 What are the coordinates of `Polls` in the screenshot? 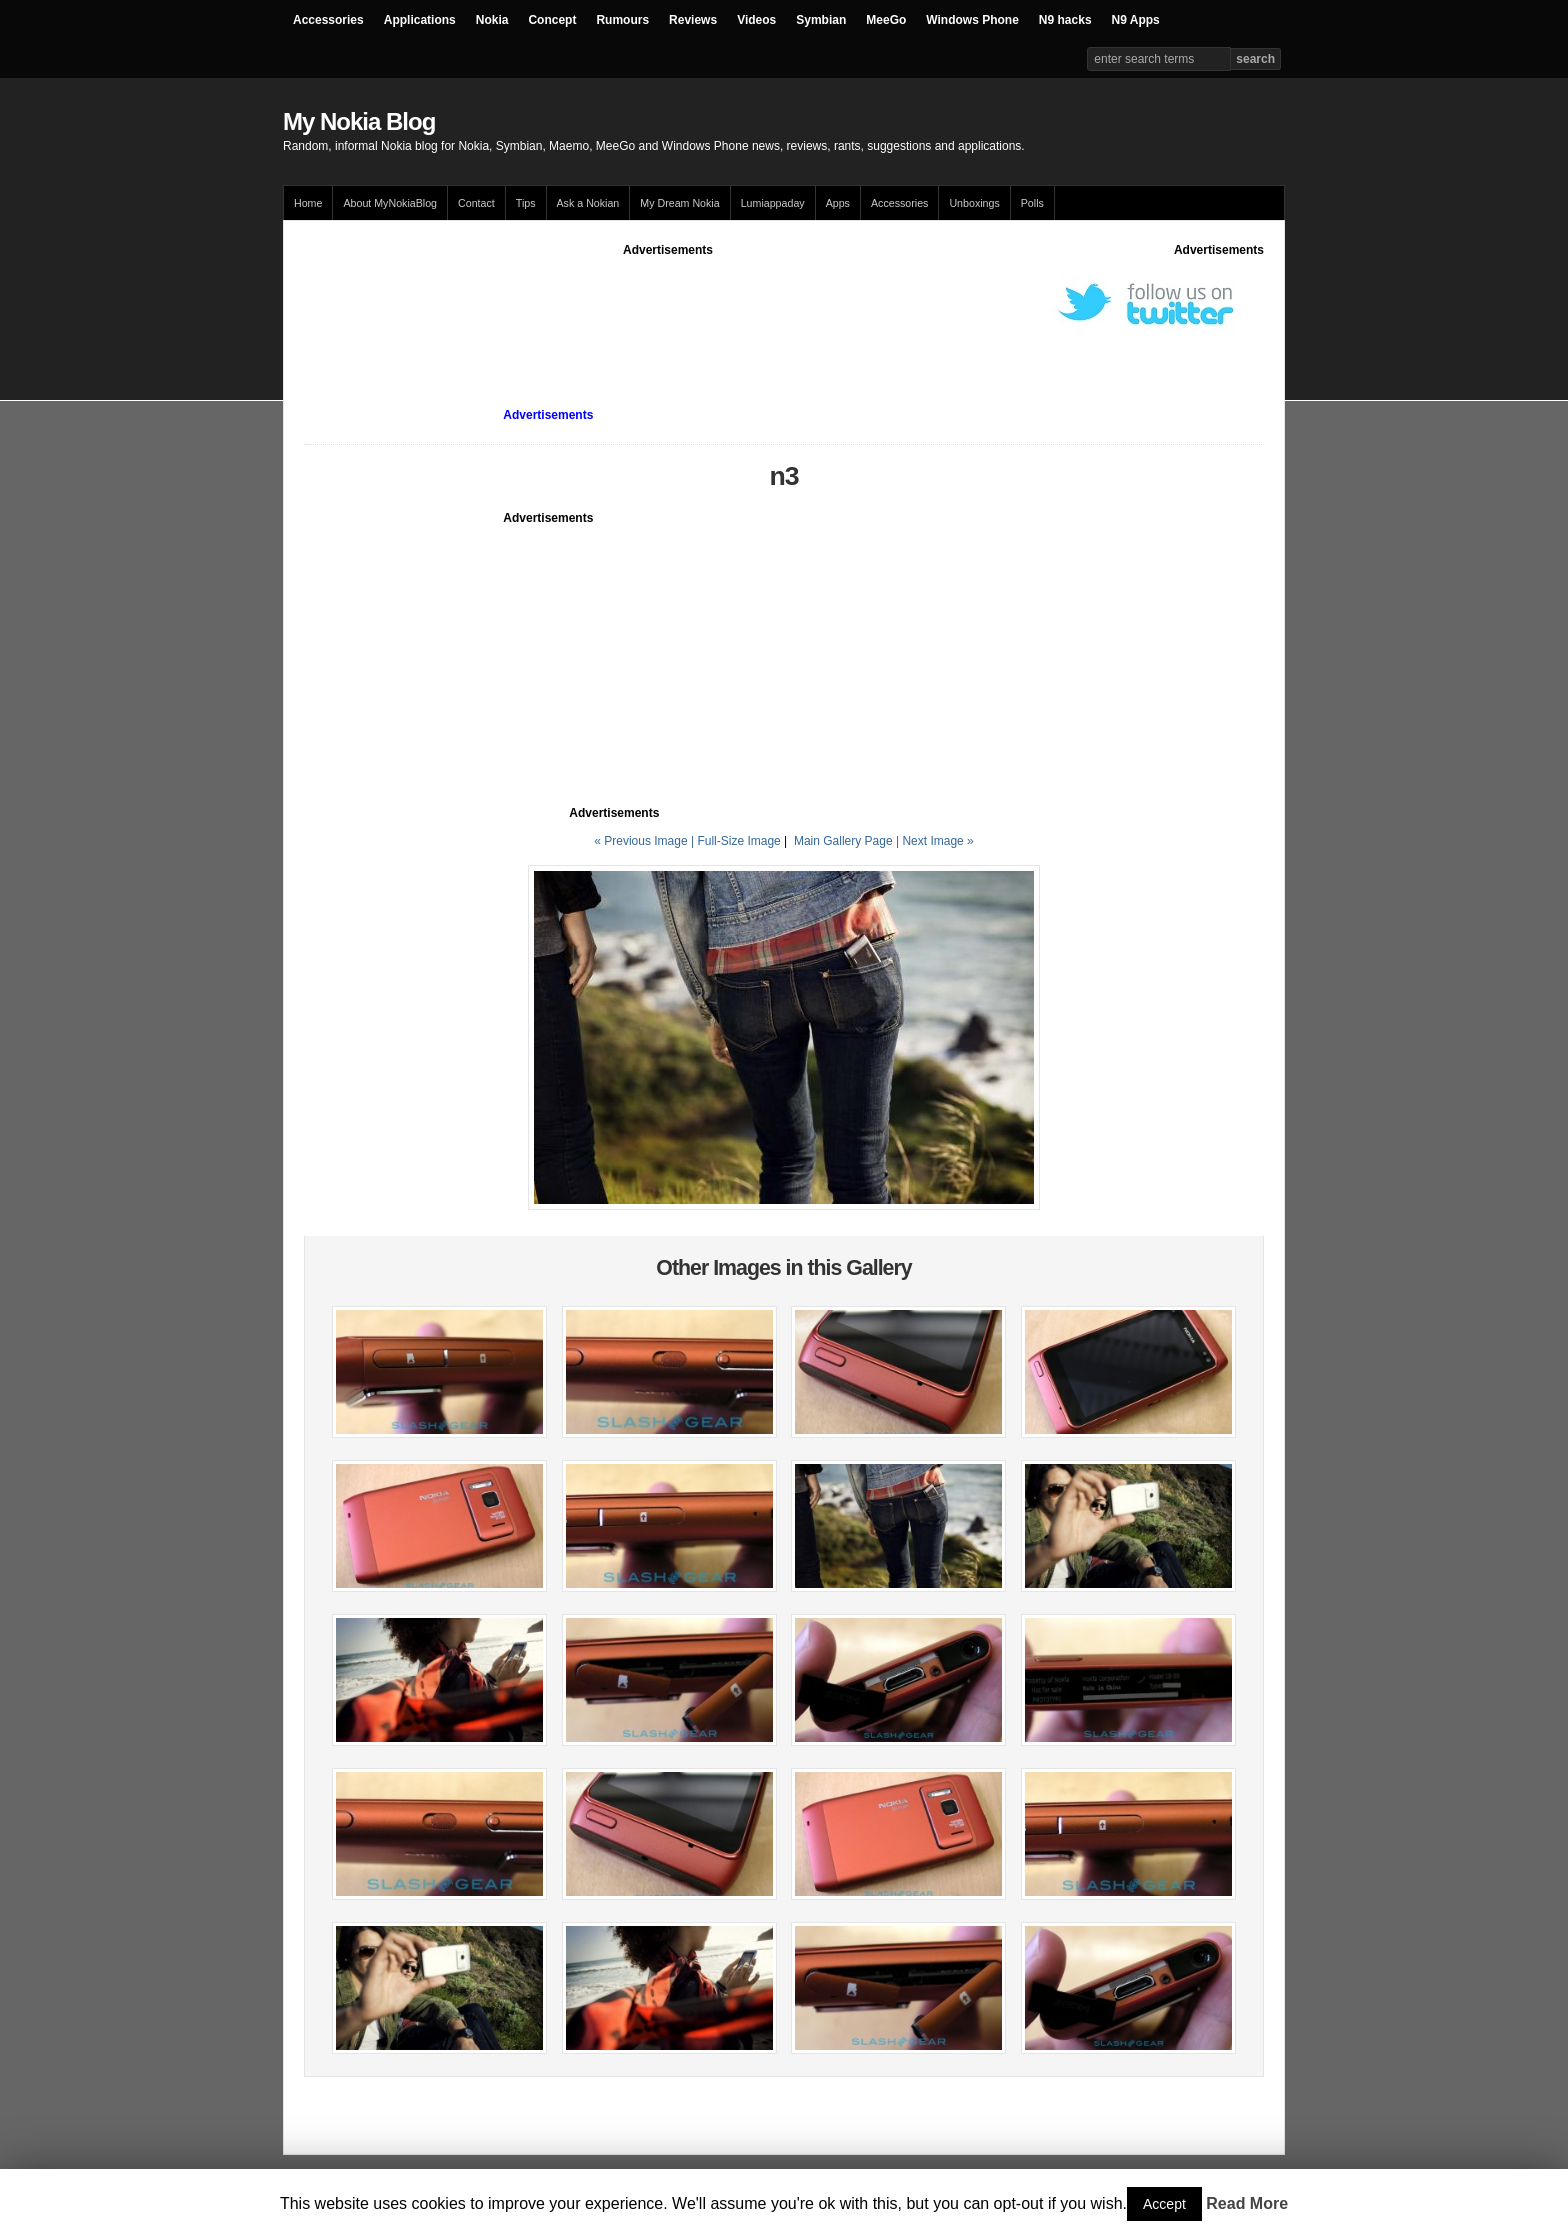 It's located at (1032, 203).